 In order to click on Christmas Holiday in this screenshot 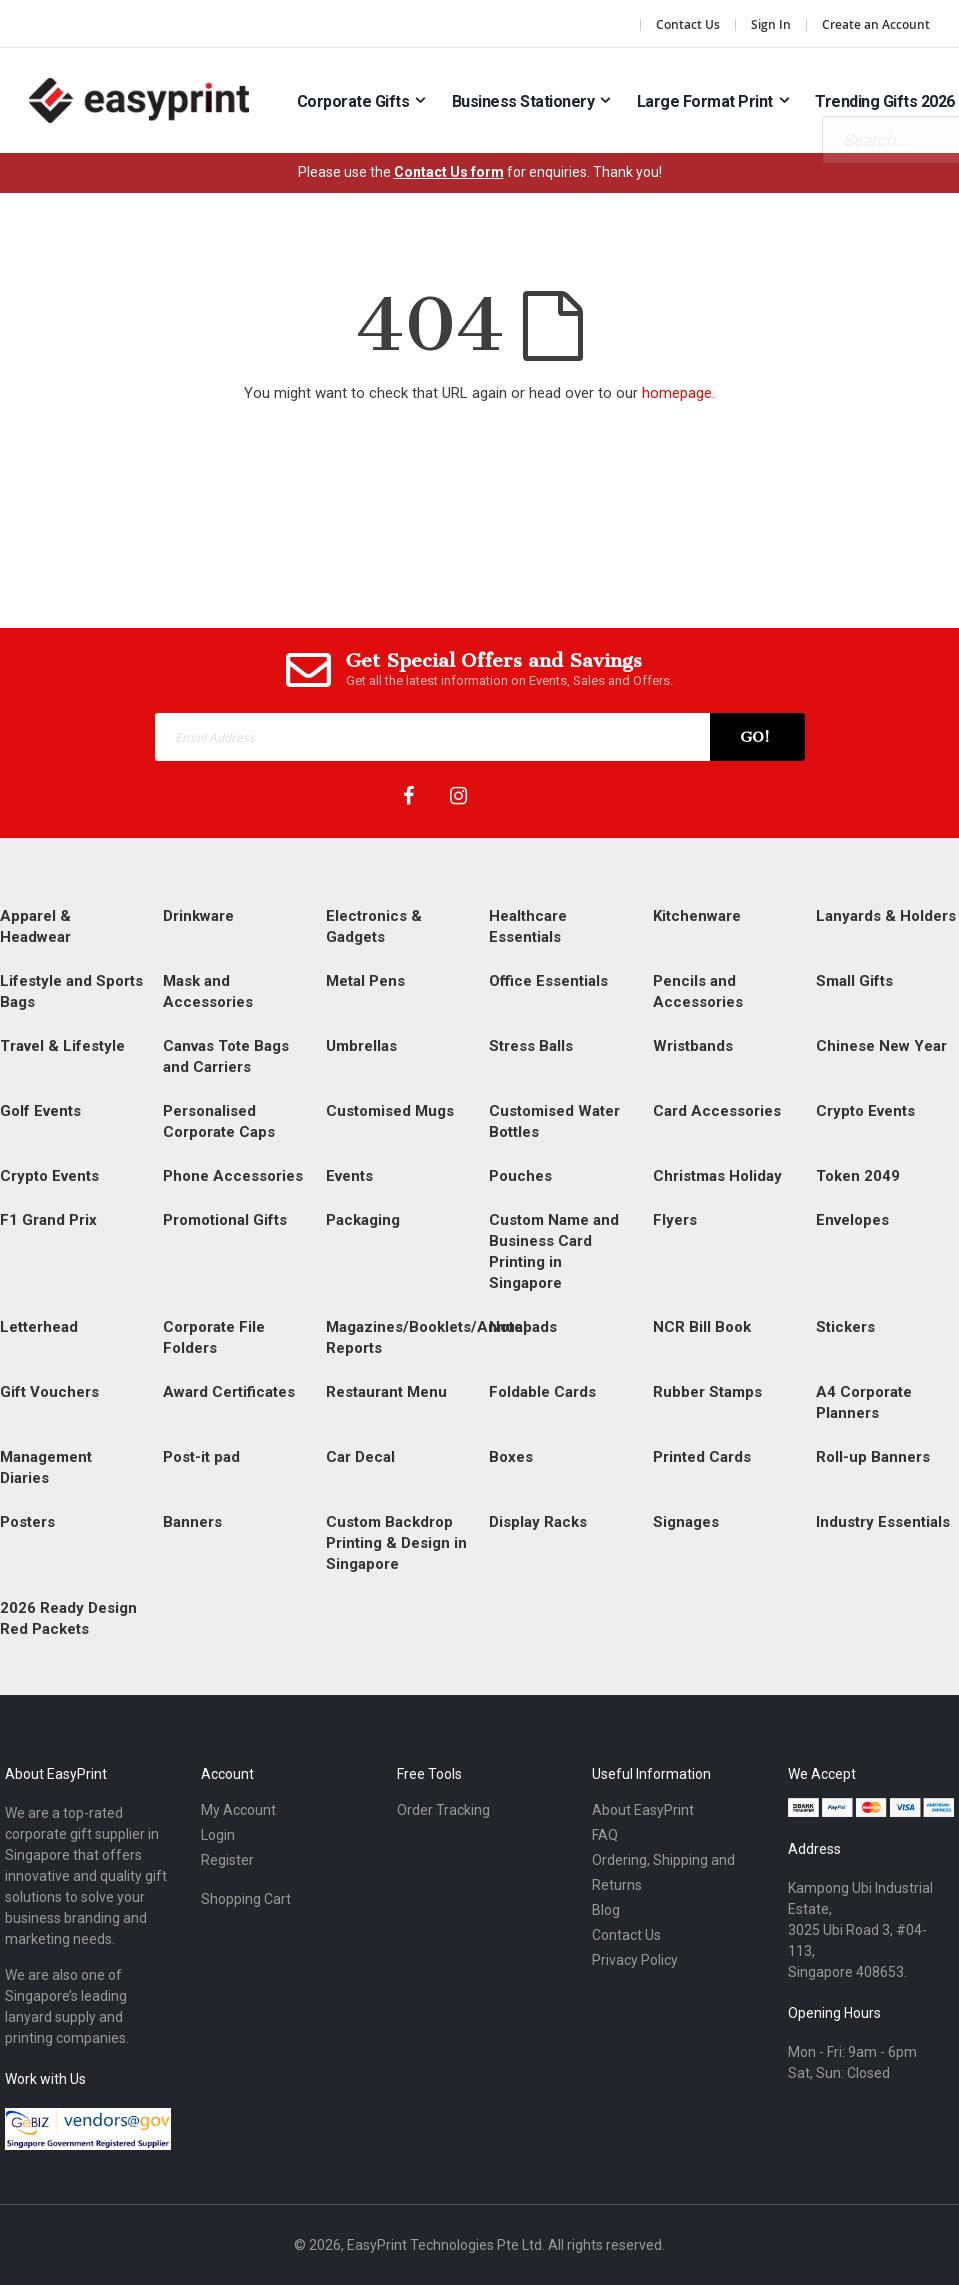, I will do `click(717, 1176)`.